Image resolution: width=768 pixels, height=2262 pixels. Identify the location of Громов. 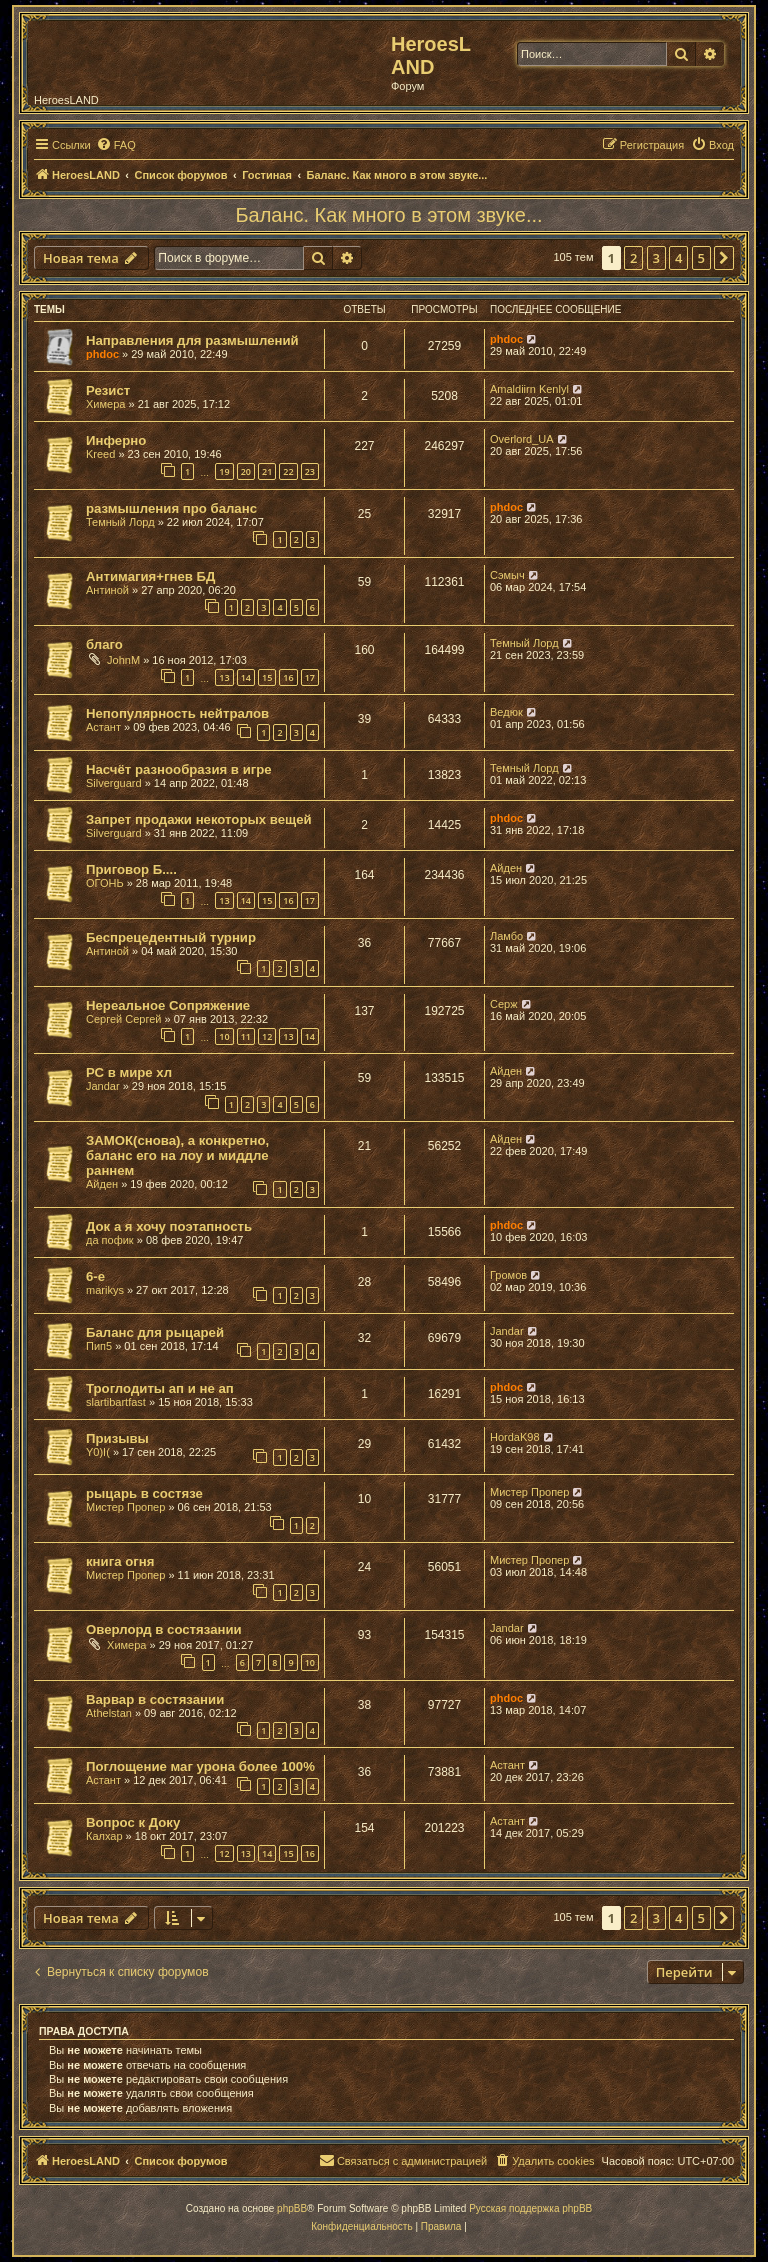
(508, 1275).